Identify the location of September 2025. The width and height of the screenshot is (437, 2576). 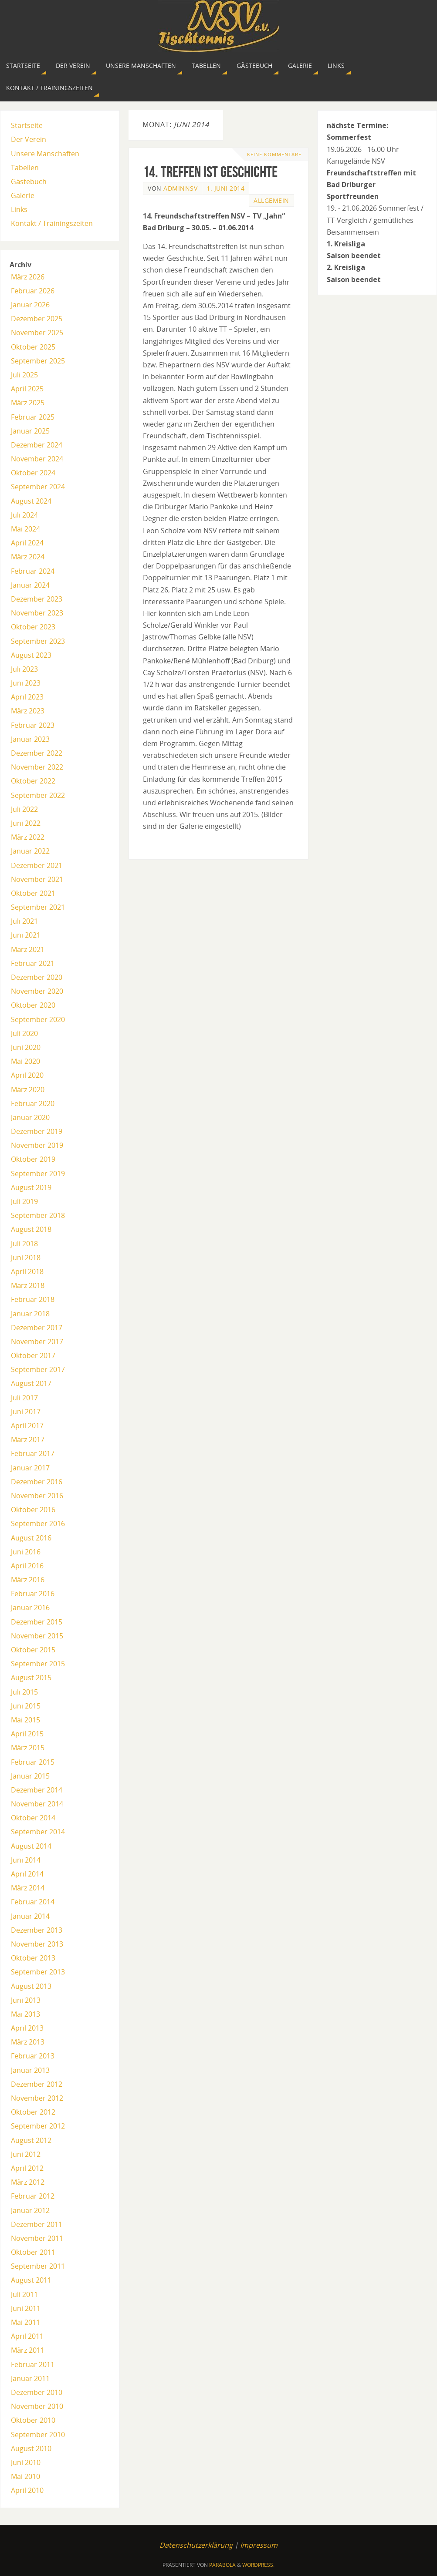
(38, 361).